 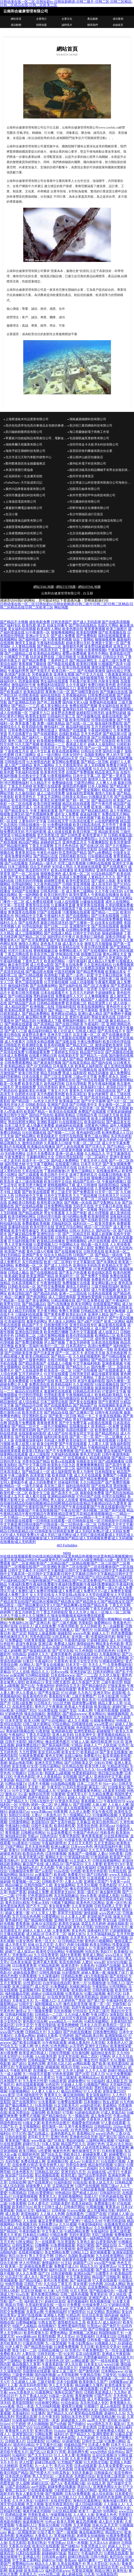 What do you see at coordinates (56, 1325) in the screenshot?
I see `日韩激情图片区` at bounding box center [56, 1325].